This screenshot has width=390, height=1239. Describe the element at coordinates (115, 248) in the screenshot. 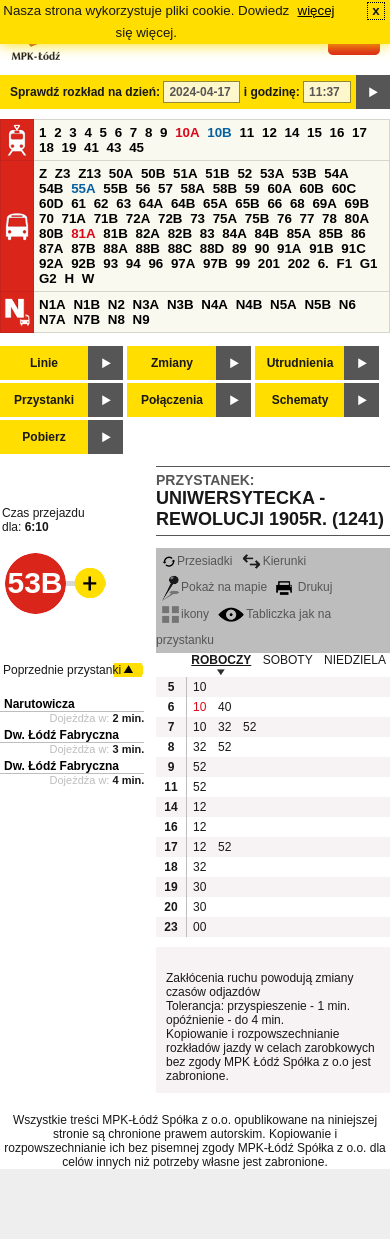

I see `88A` at that location.